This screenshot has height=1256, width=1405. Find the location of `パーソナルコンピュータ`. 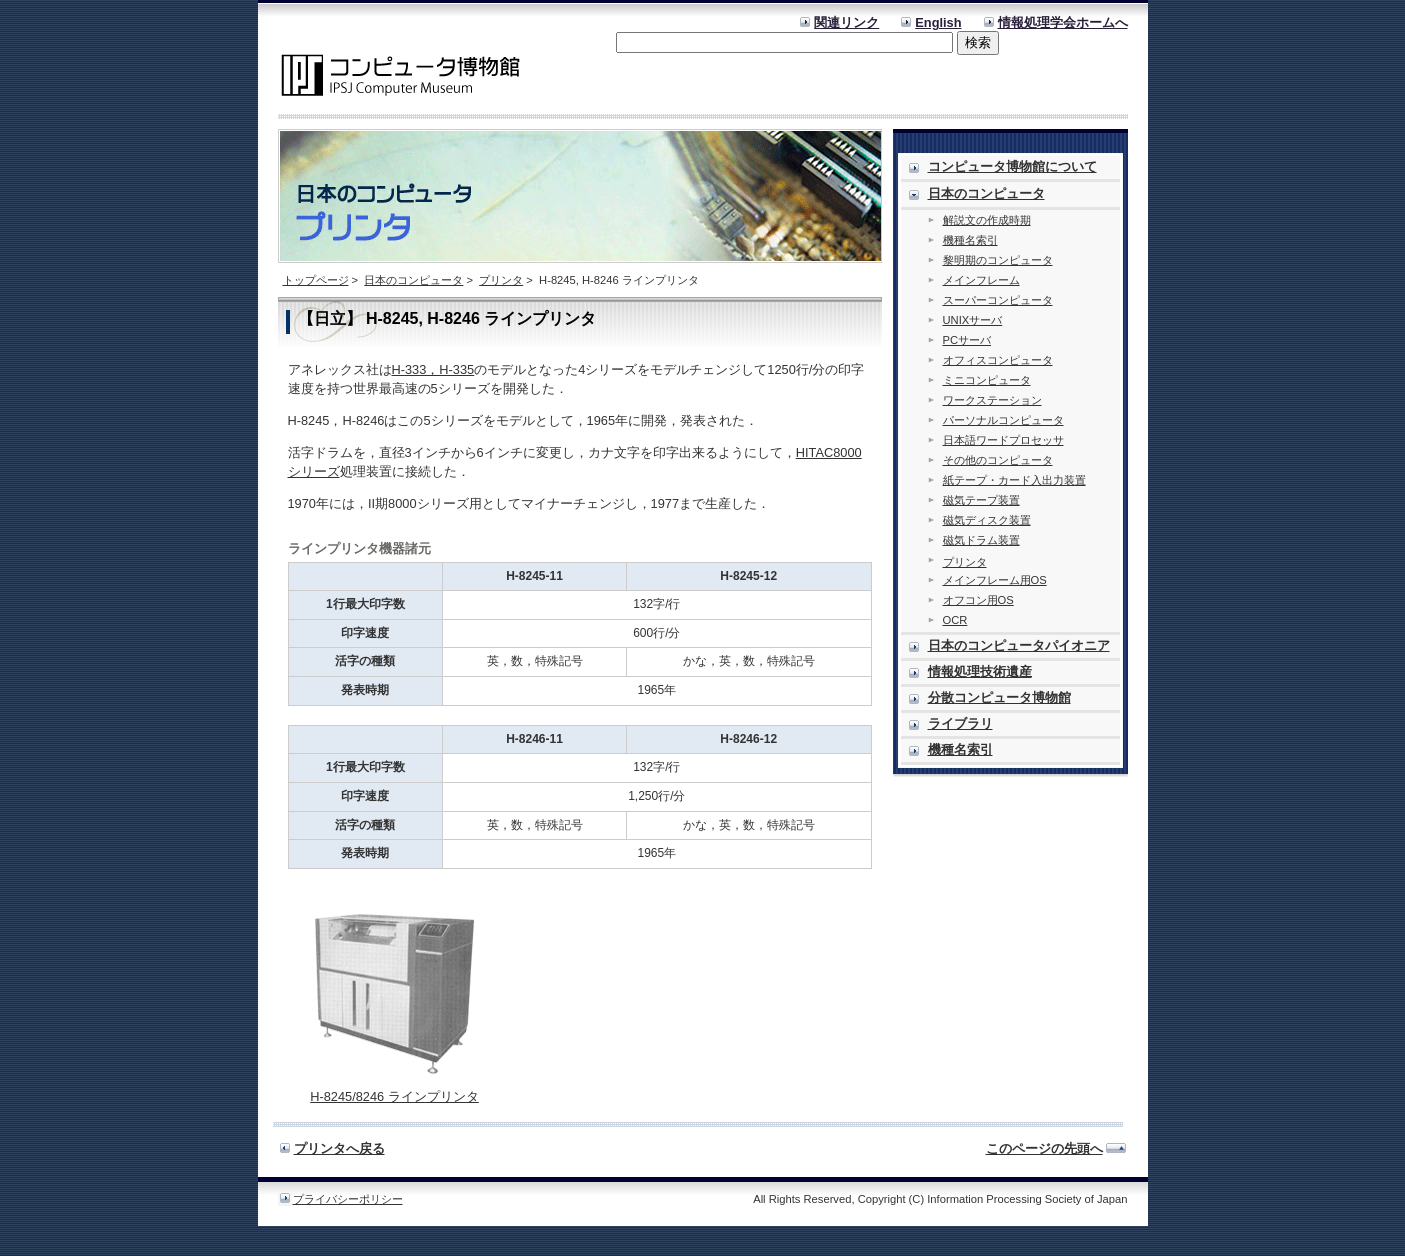

パーソナルコンピュータ is located at coordinates (1003, 420).